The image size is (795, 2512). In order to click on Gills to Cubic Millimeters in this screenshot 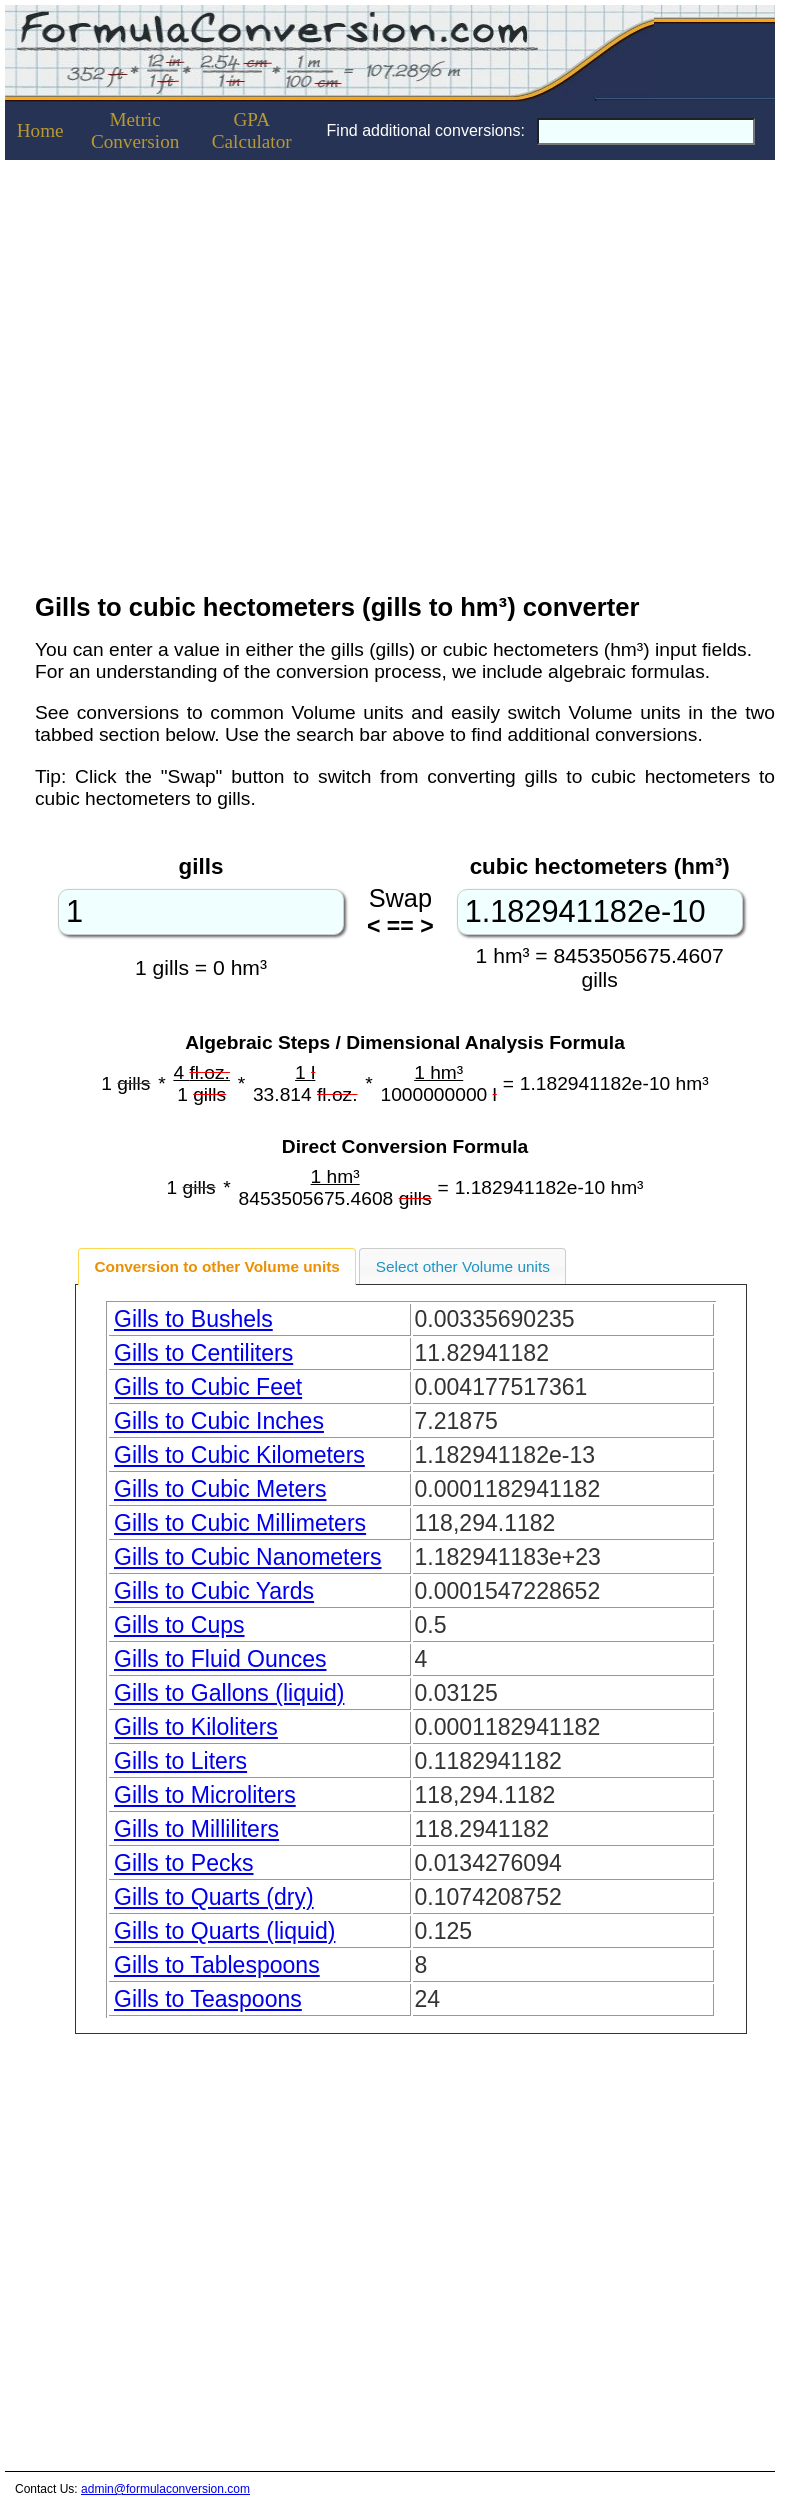, I will do `click(240, 1523)`.